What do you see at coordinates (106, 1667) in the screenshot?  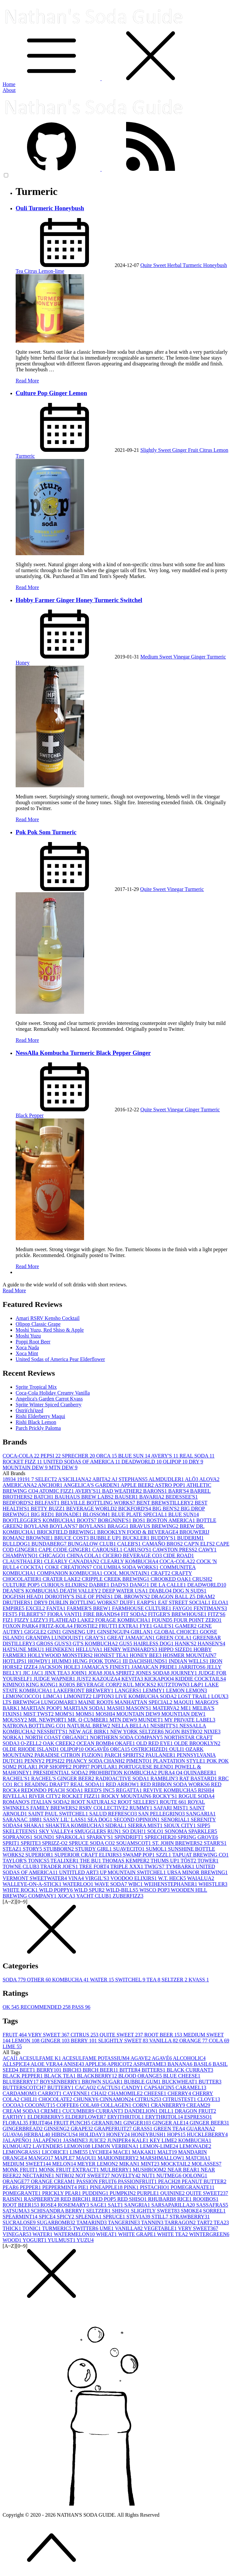 I see `JAMAICA'S FINEST` at bounding box center [106, 1667].